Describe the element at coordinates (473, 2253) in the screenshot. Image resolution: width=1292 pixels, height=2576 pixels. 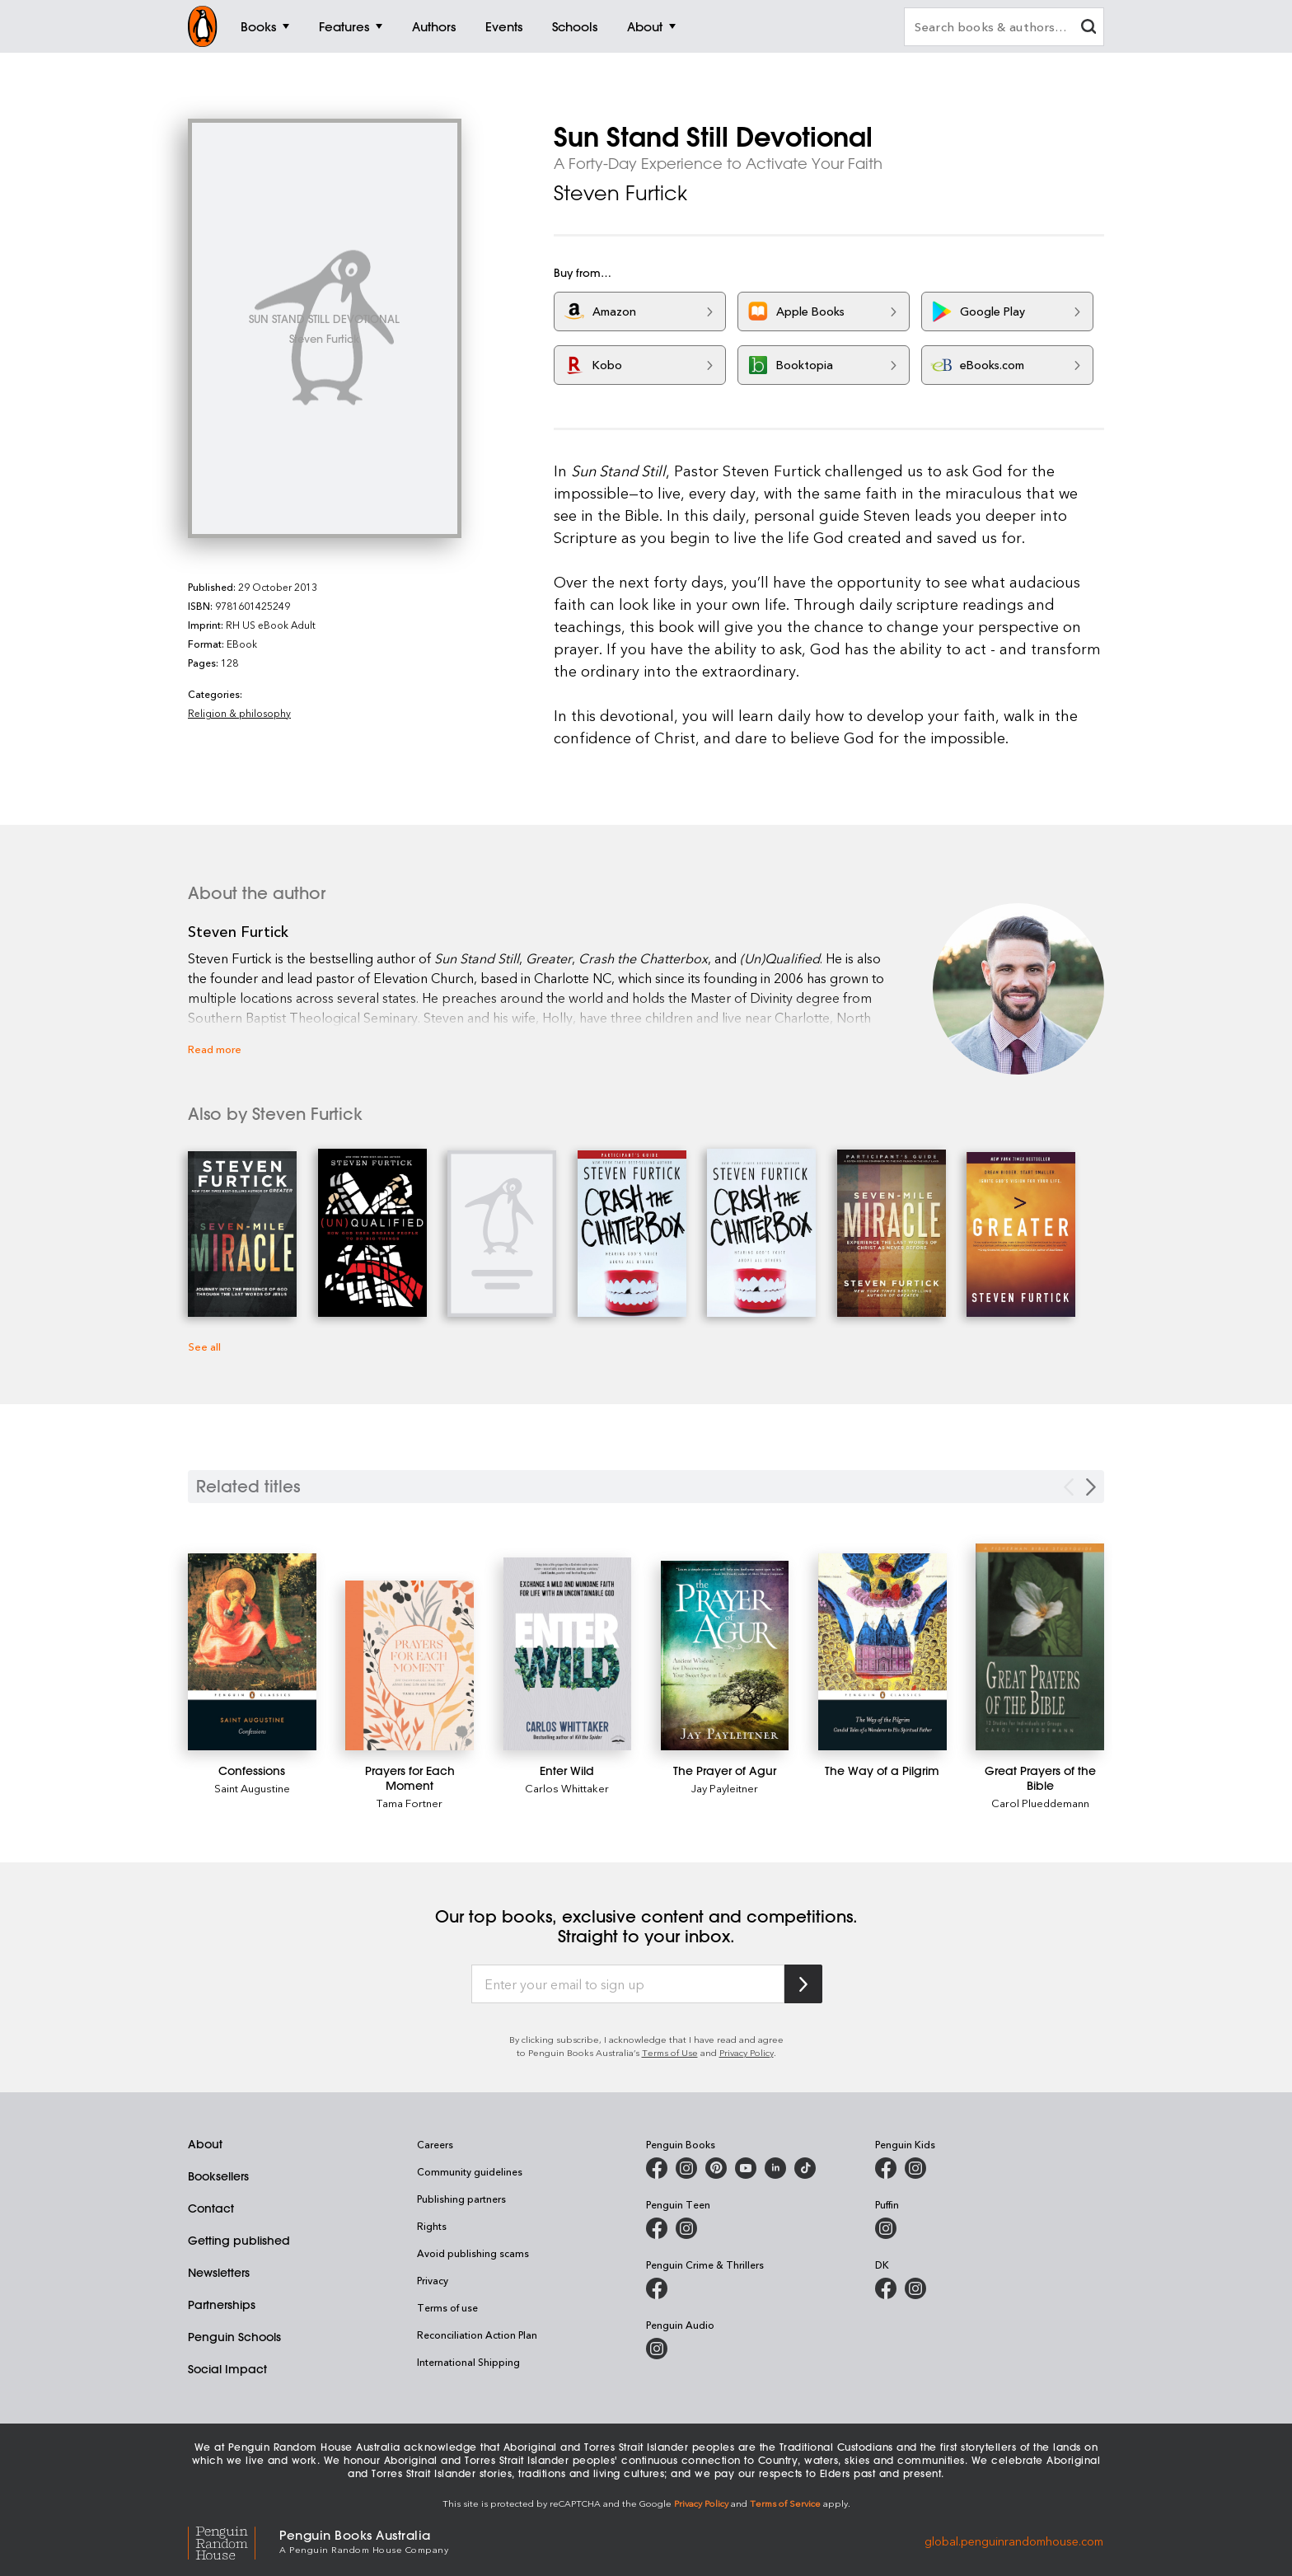
I see `Avoid publishing scams` at that location.